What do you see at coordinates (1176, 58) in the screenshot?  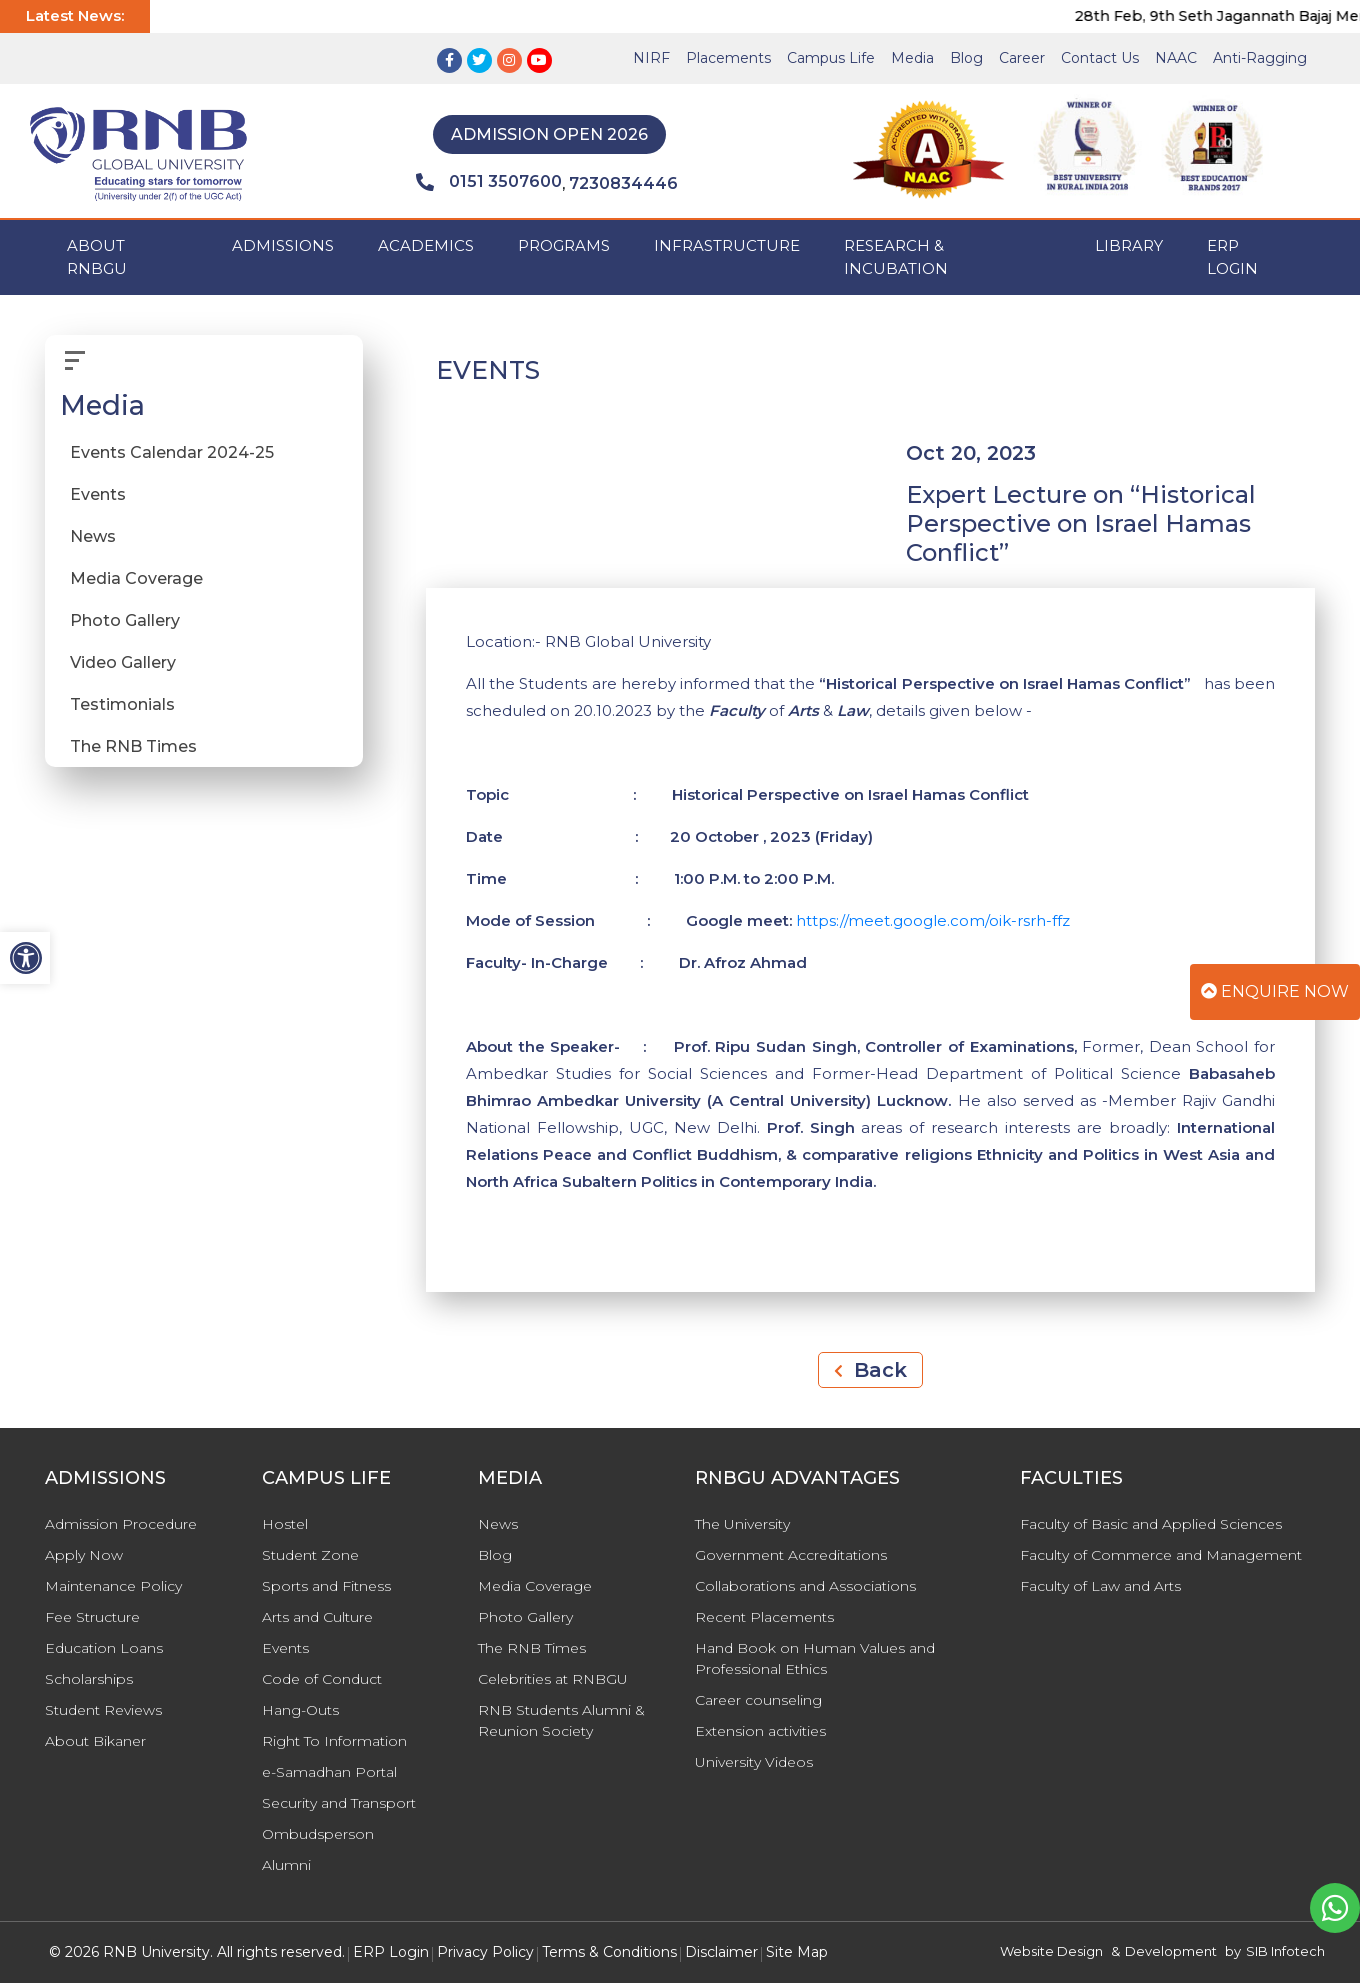 I see `NAAC` at bounding box center [1176, 58].